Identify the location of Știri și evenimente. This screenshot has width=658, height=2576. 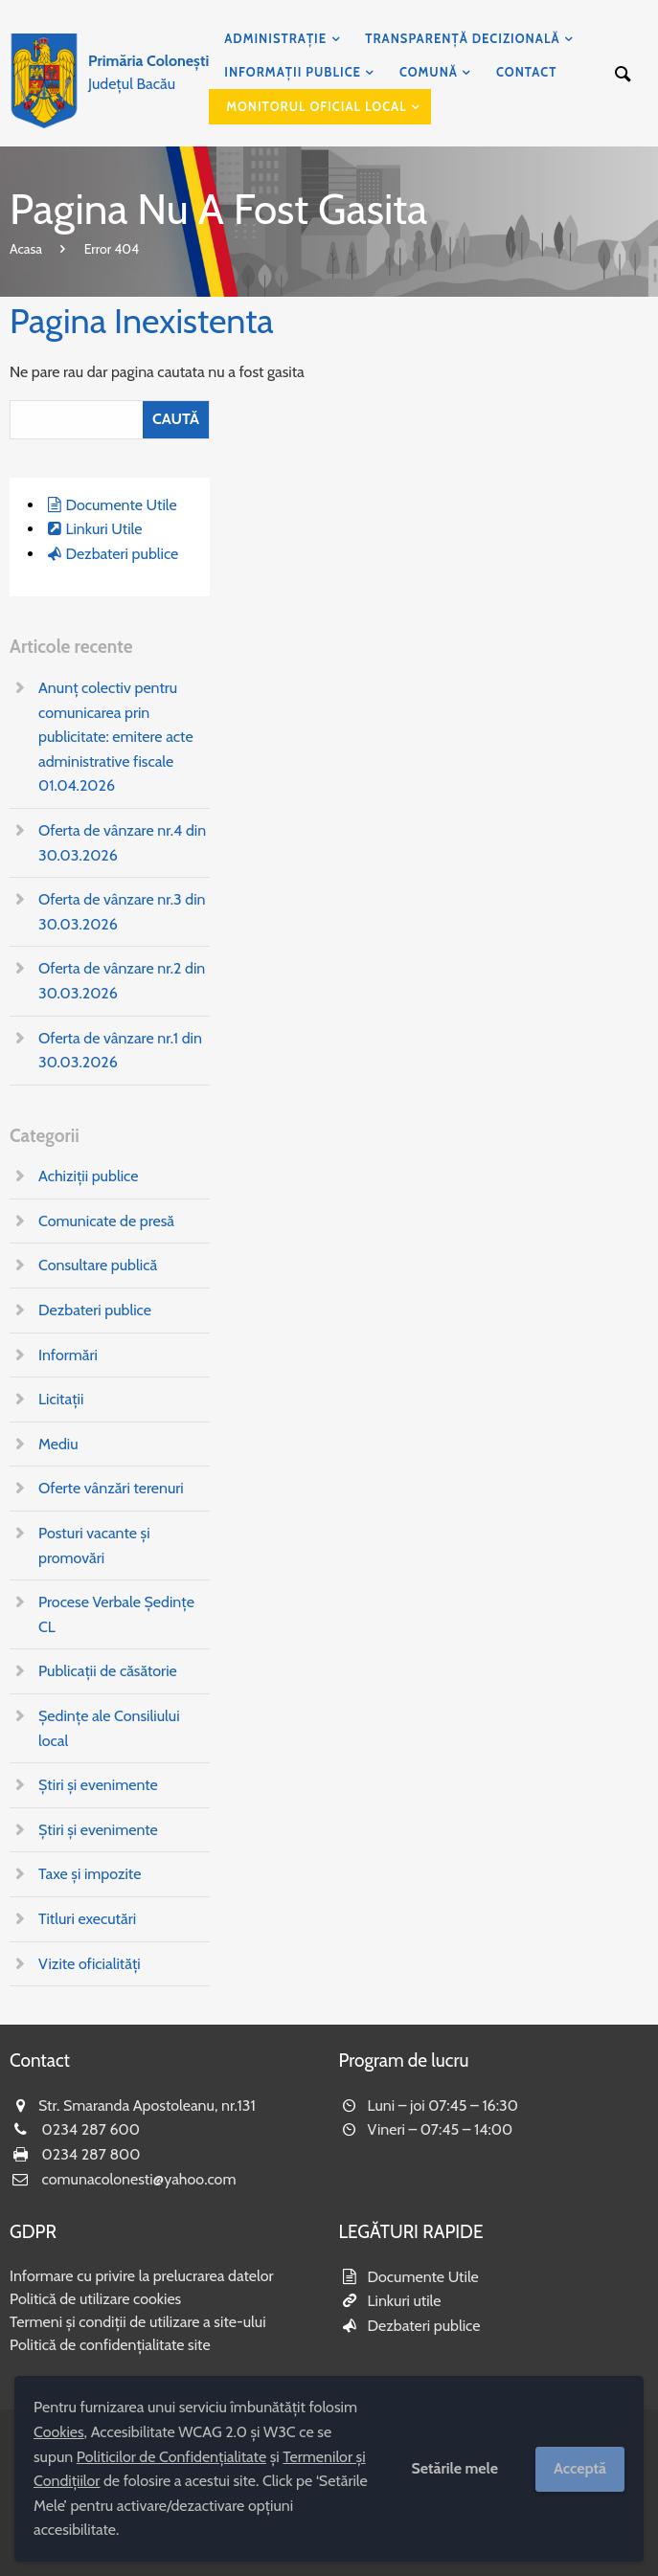
(98, 1785).